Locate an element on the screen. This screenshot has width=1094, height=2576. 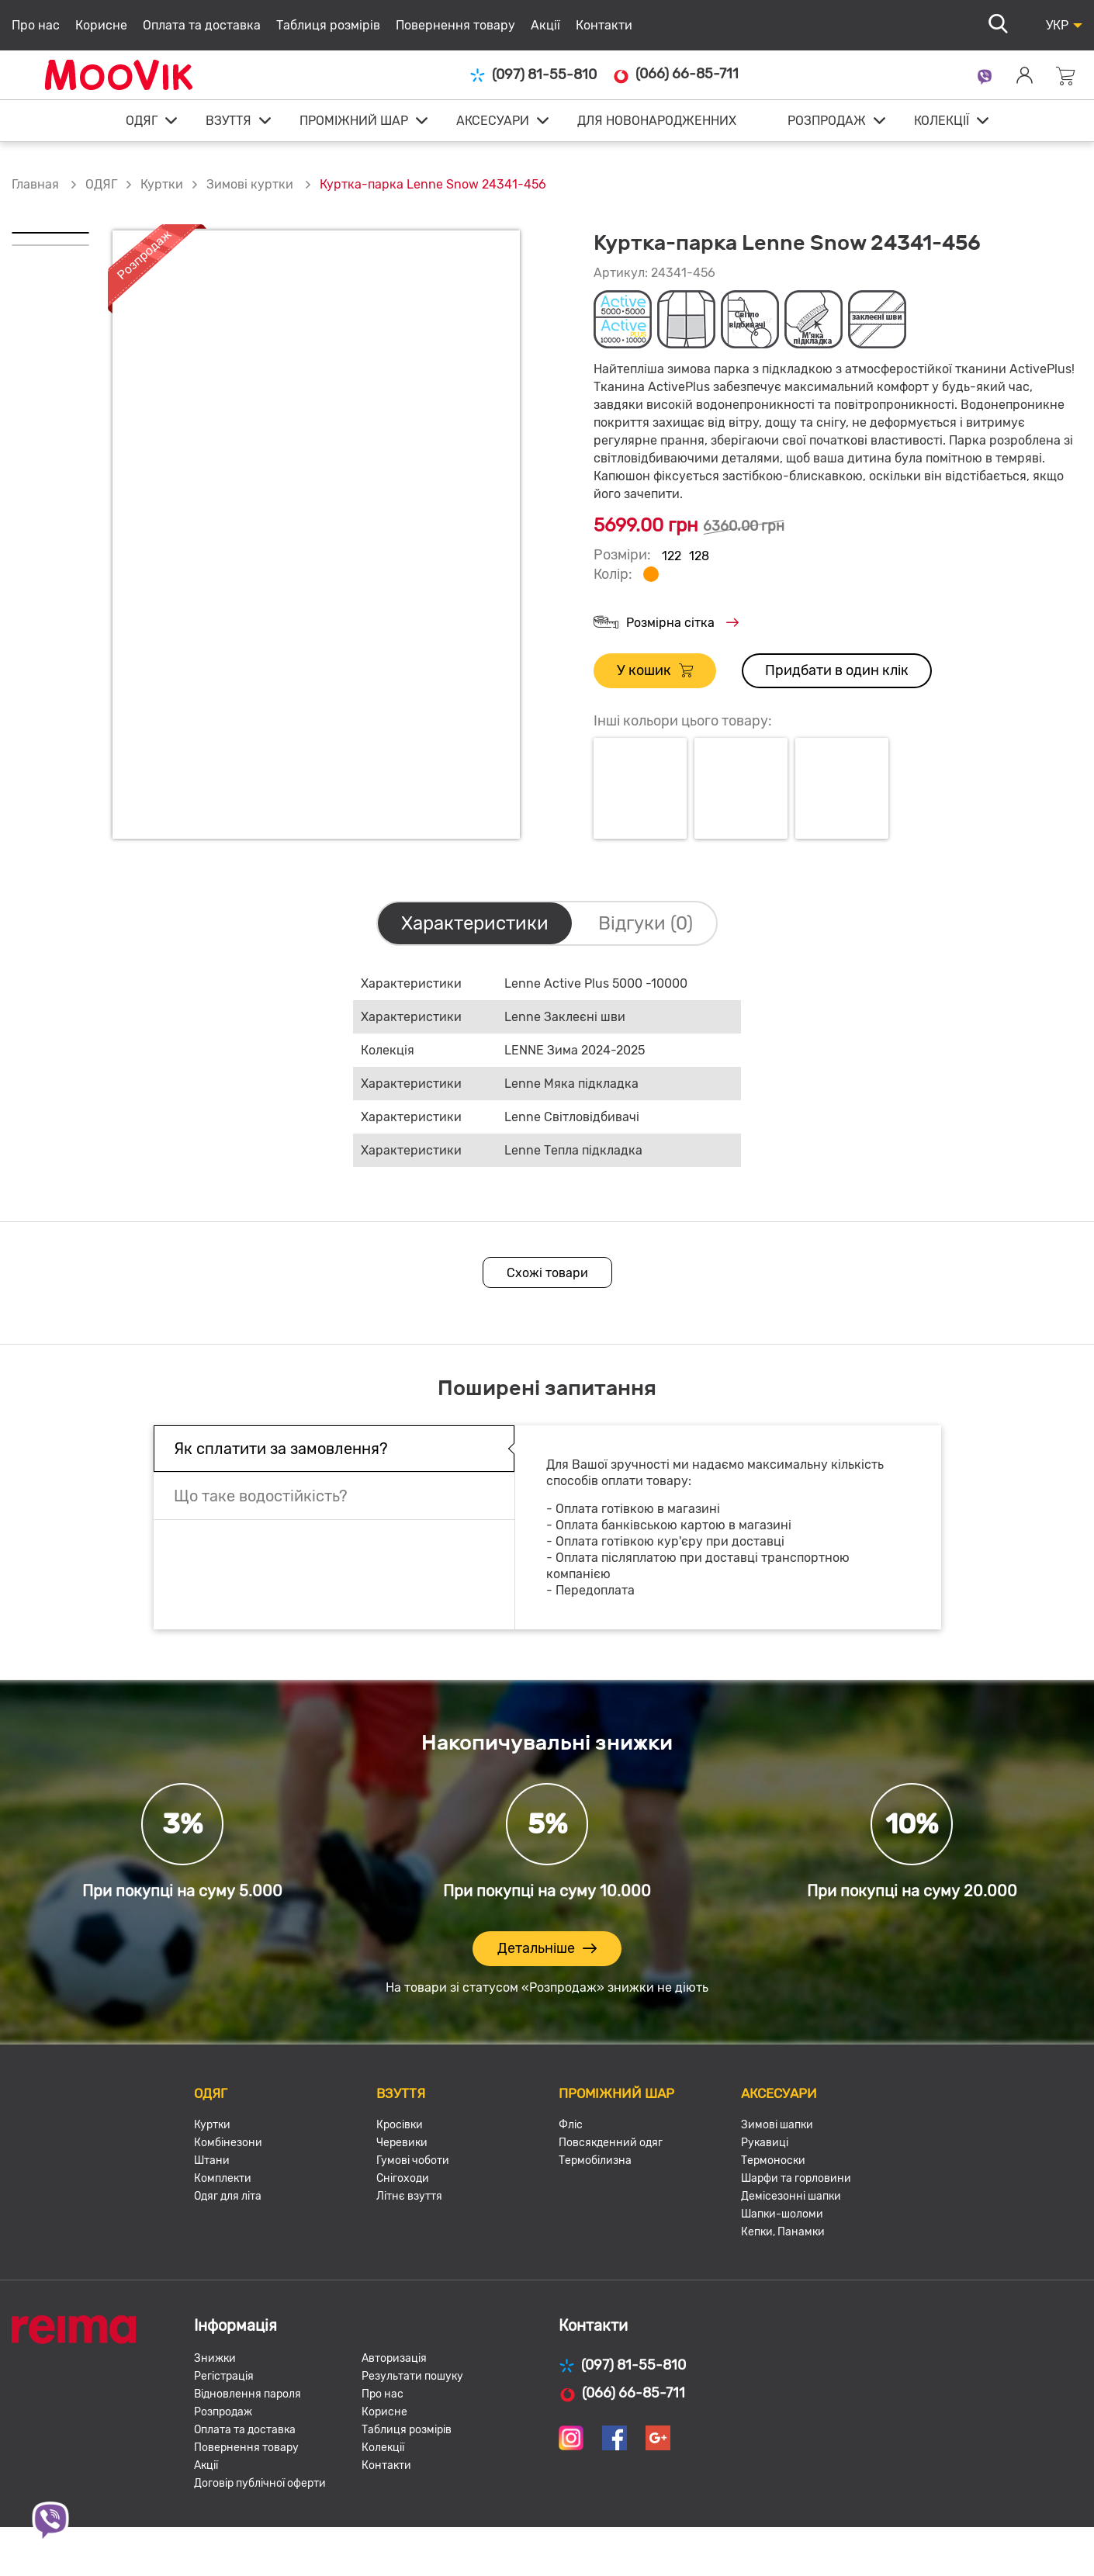
ДЛЯ НОВОНАРОДЖЕННИХ is located at coordinates (656, 120).